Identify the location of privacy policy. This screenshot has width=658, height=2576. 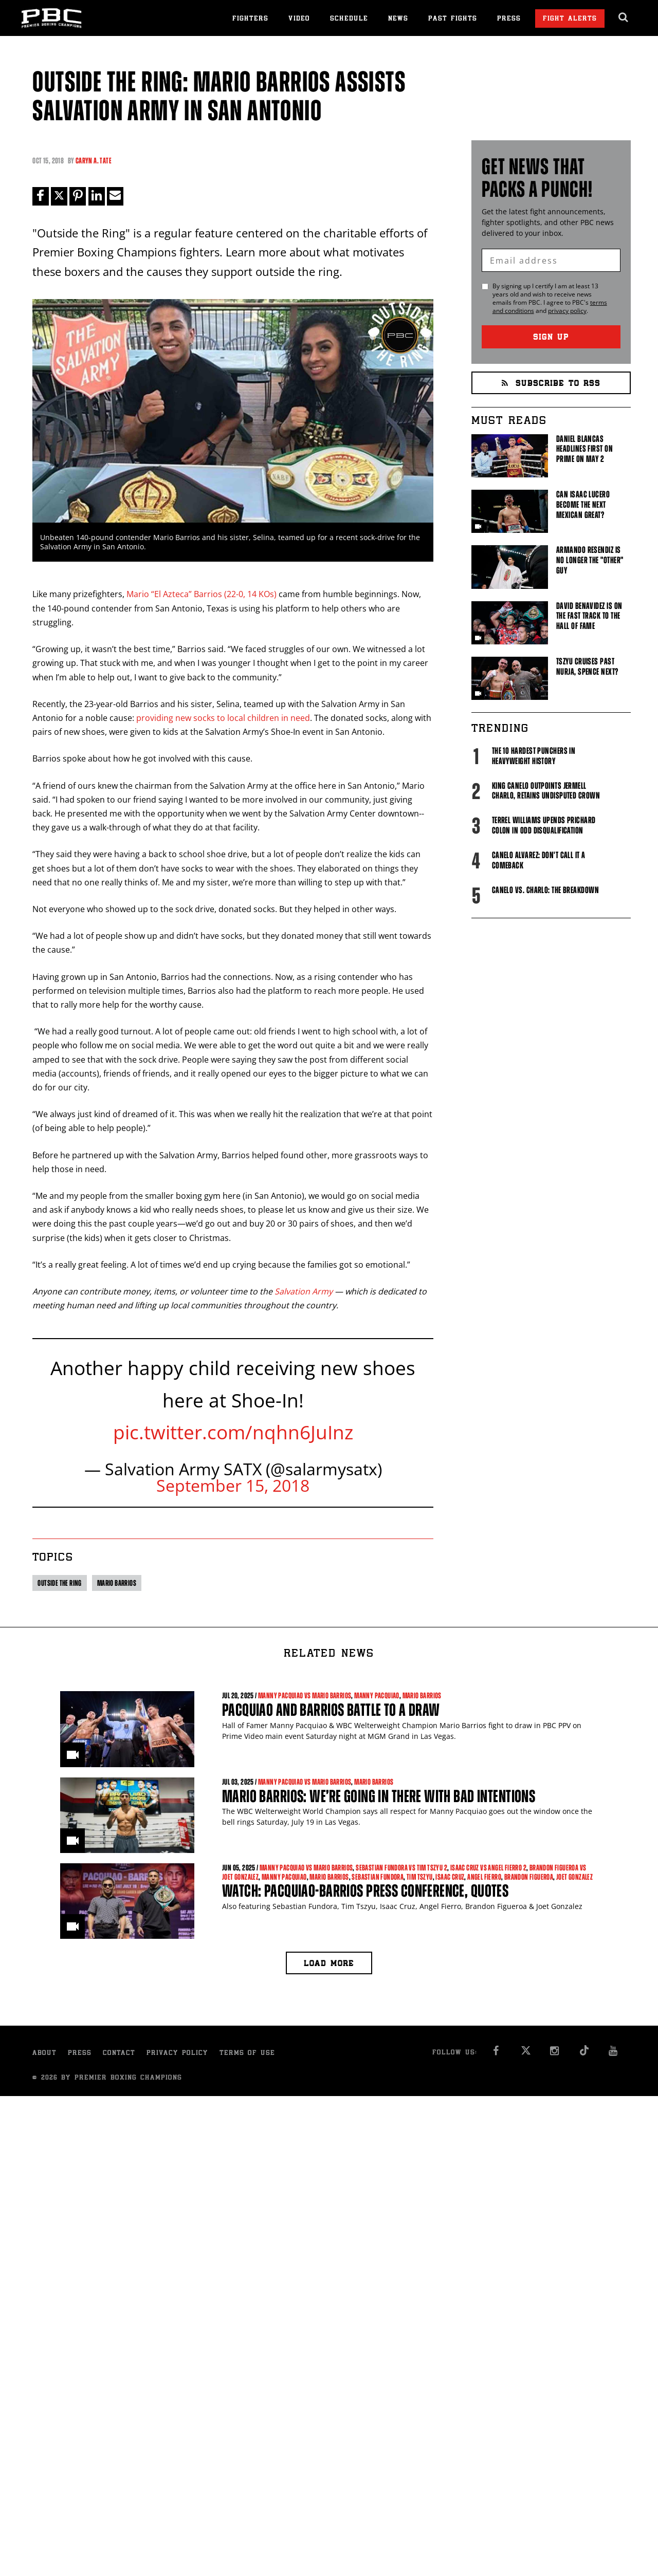
(567, 310).